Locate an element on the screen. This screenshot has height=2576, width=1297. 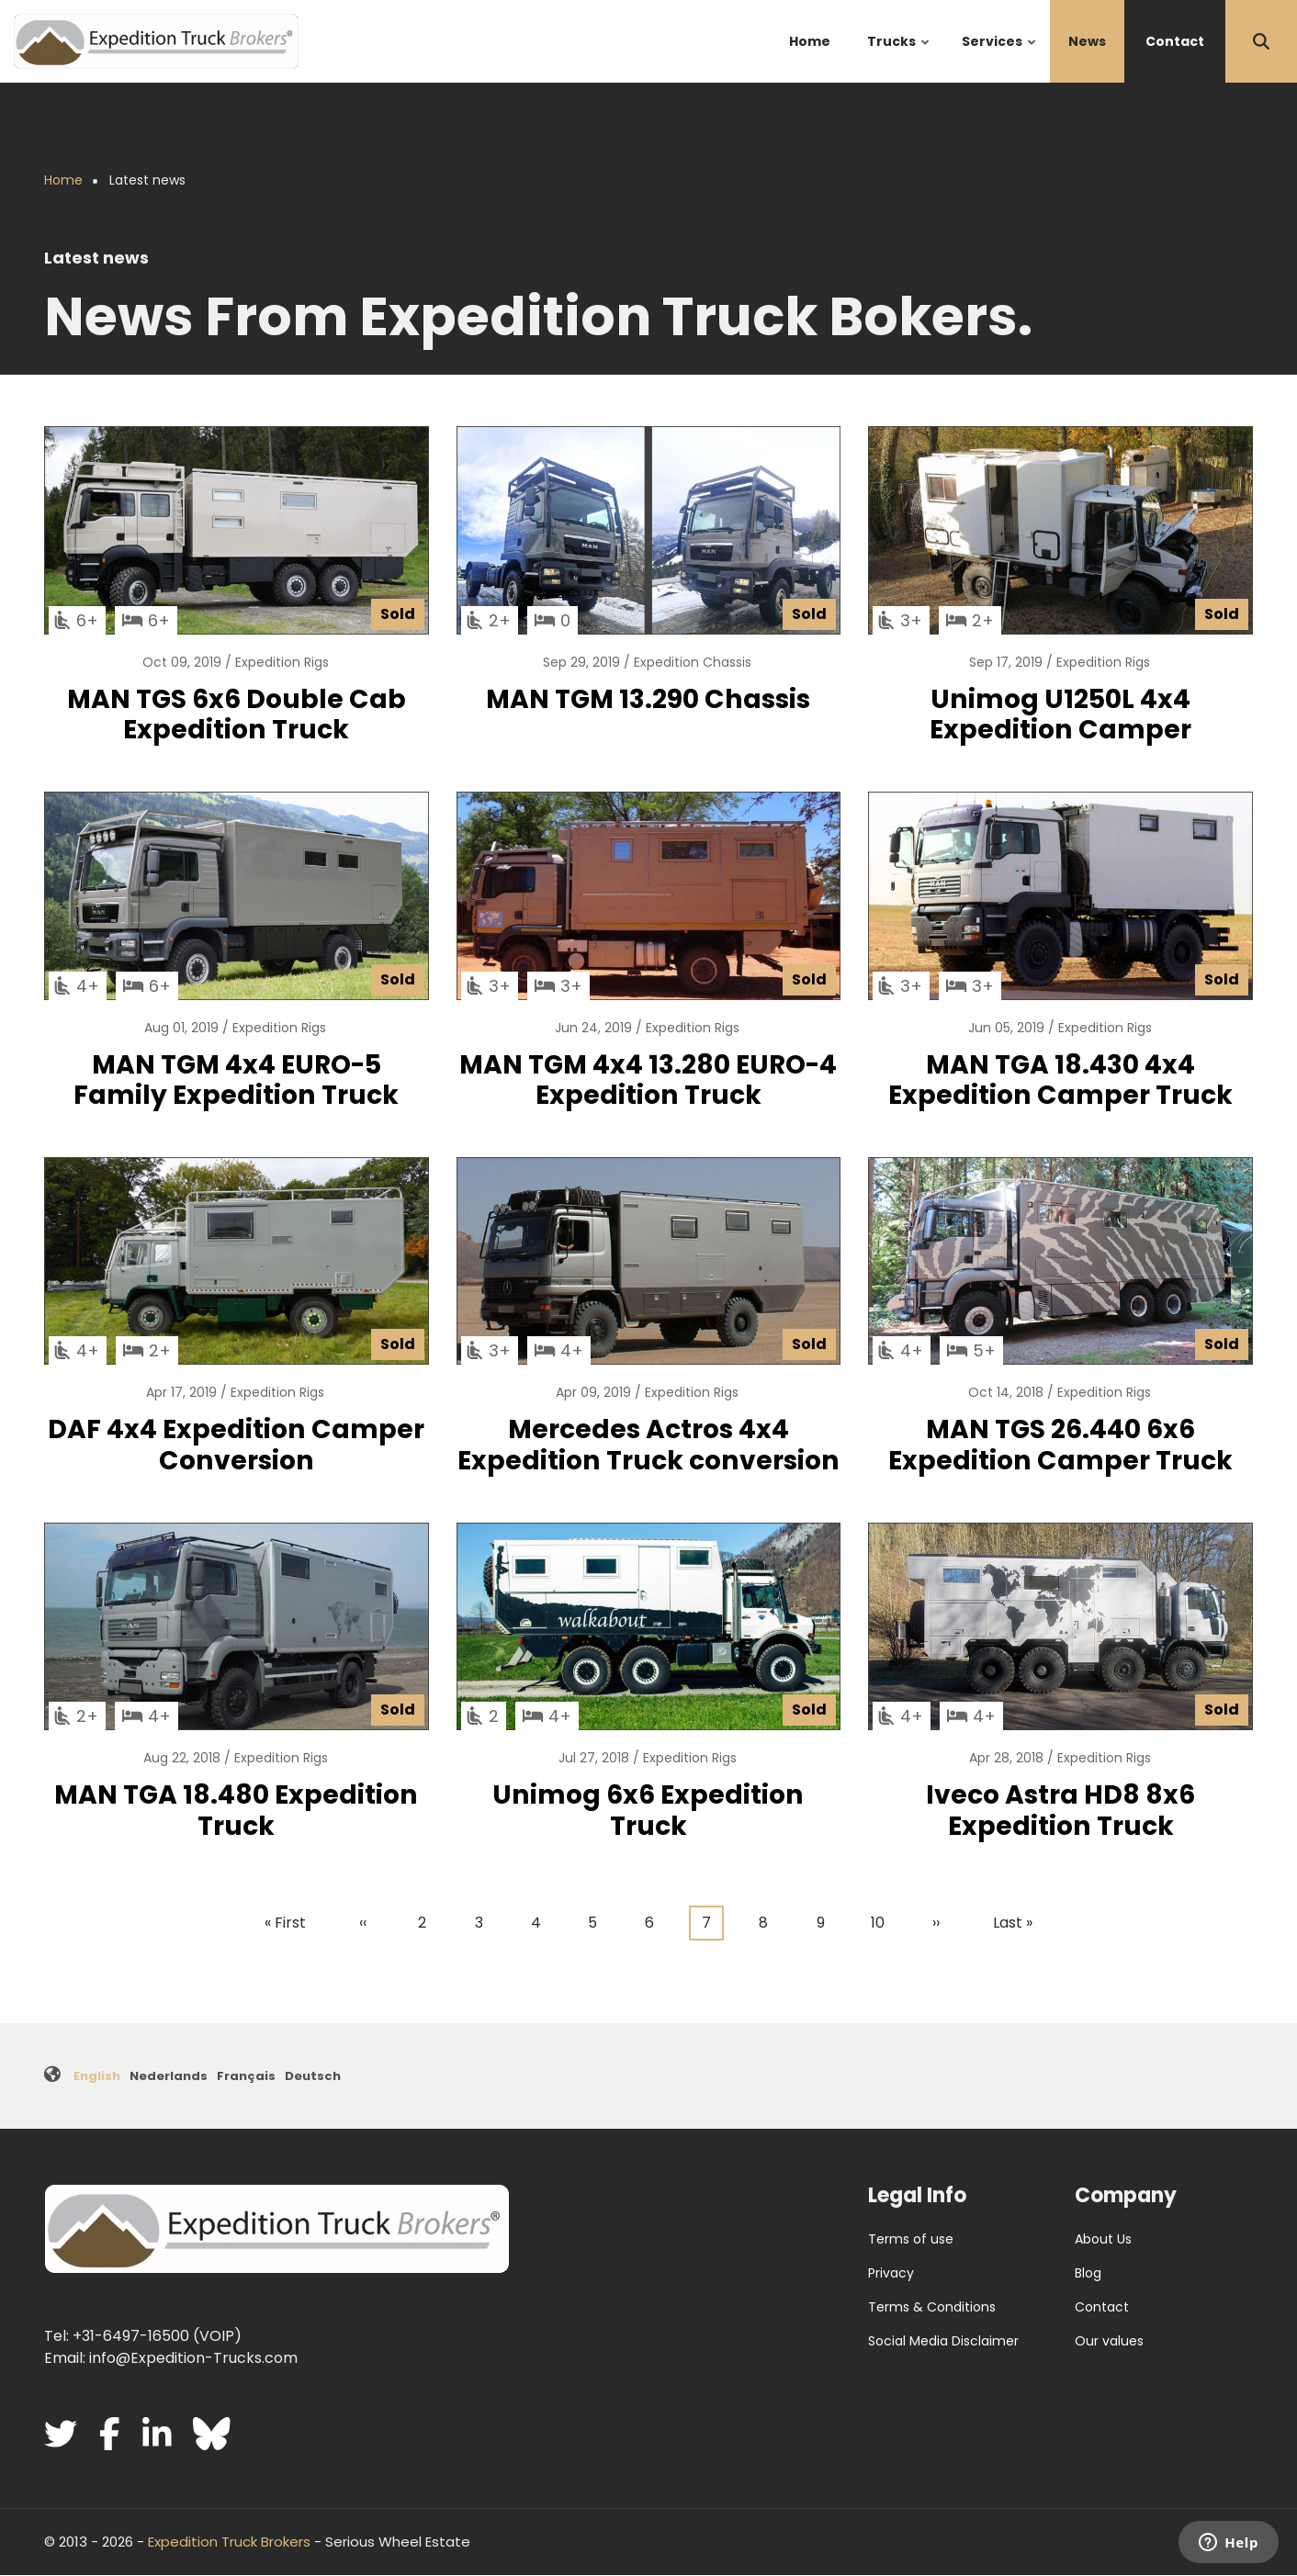
Privacy is located at coordinates (891, 2273).